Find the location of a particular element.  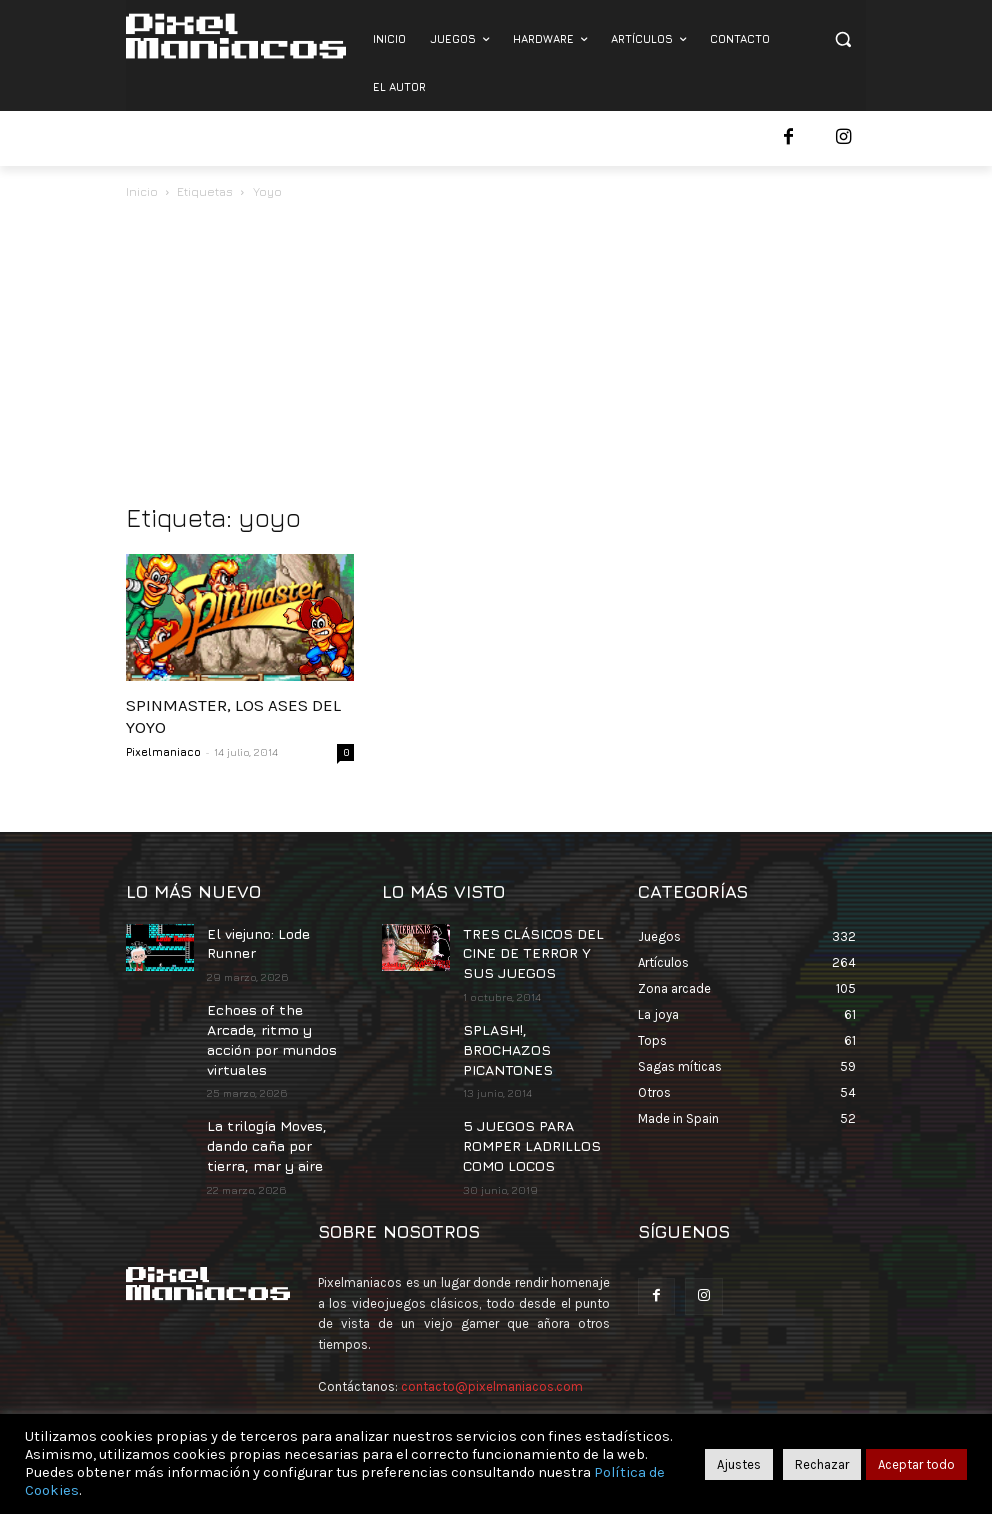

contacto@pixelmaniacos.com is located at coordinates (492, 1342).